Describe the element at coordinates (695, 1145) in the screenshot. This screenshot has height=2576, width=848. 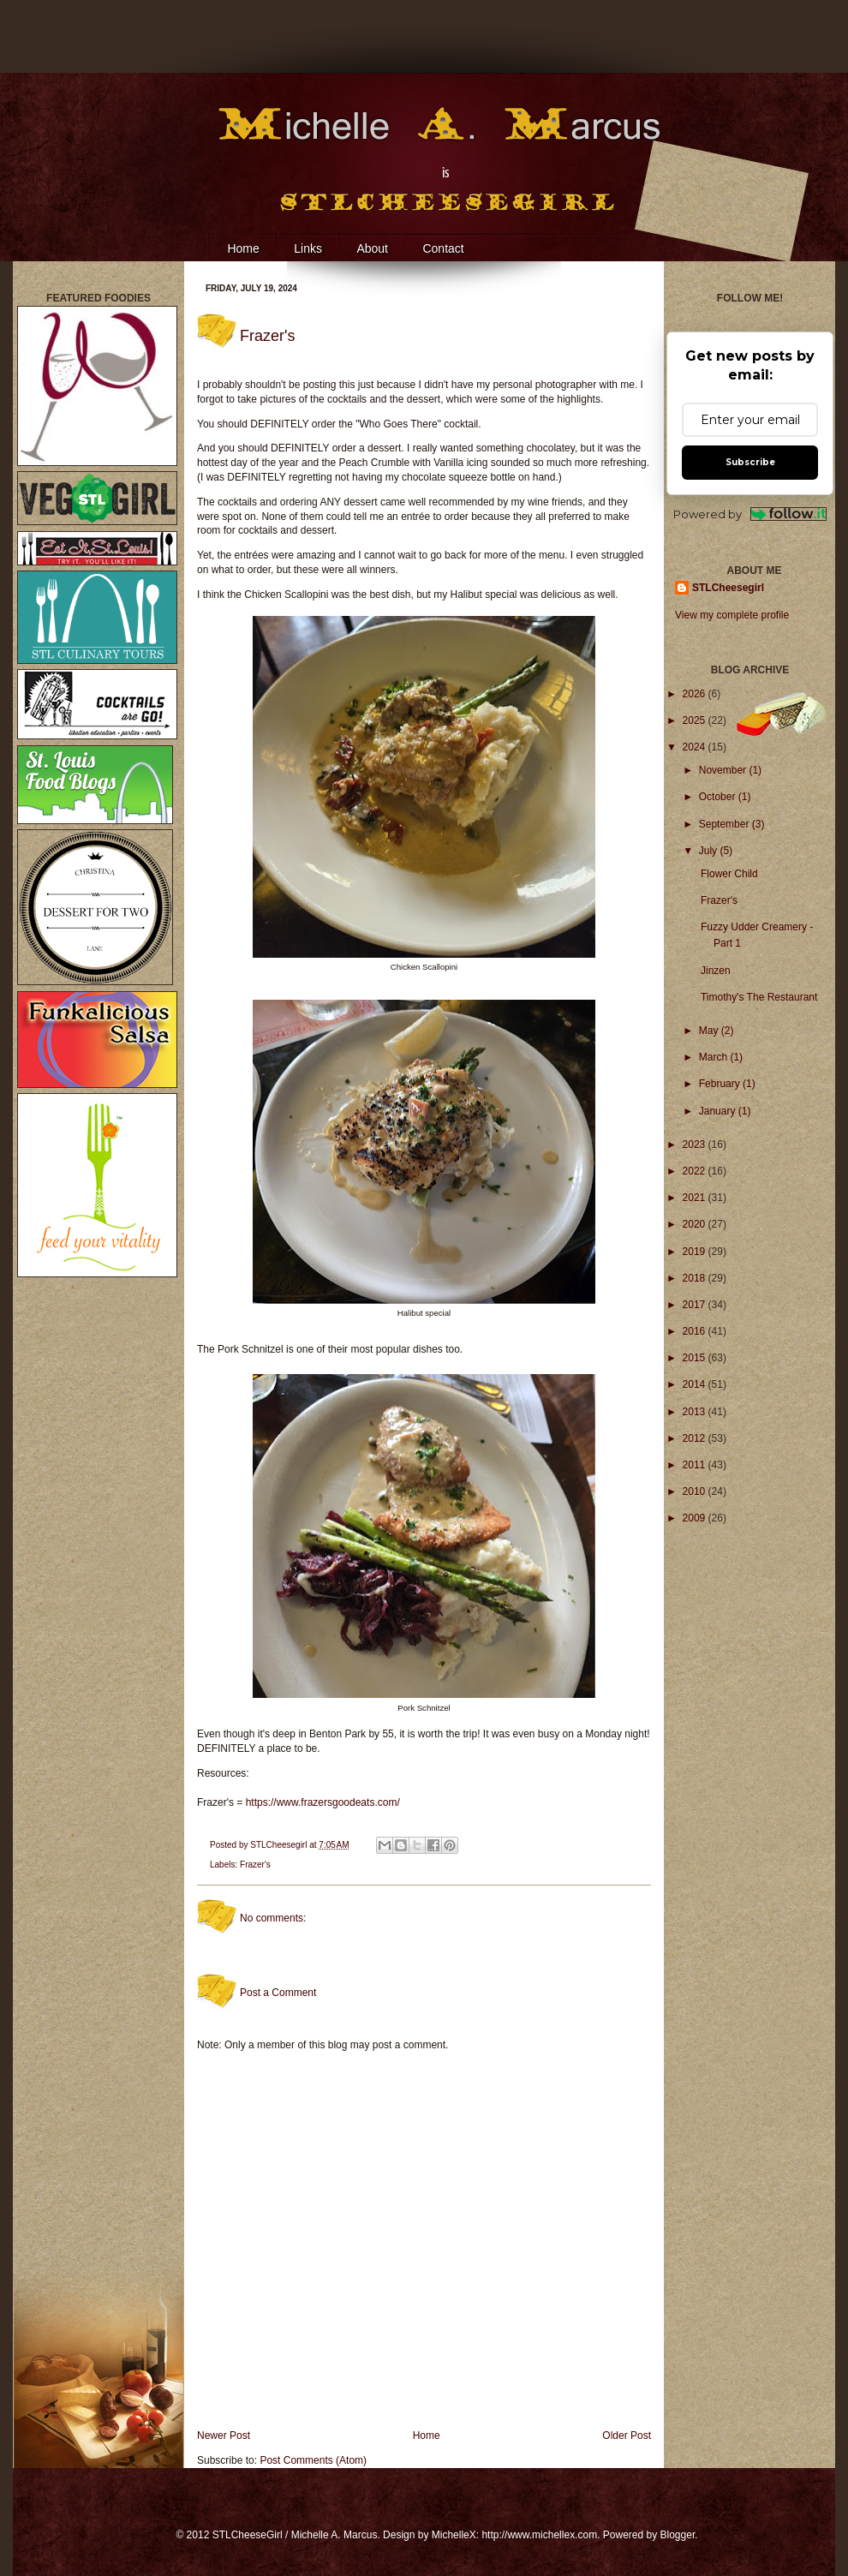
I see `2023` at that location.